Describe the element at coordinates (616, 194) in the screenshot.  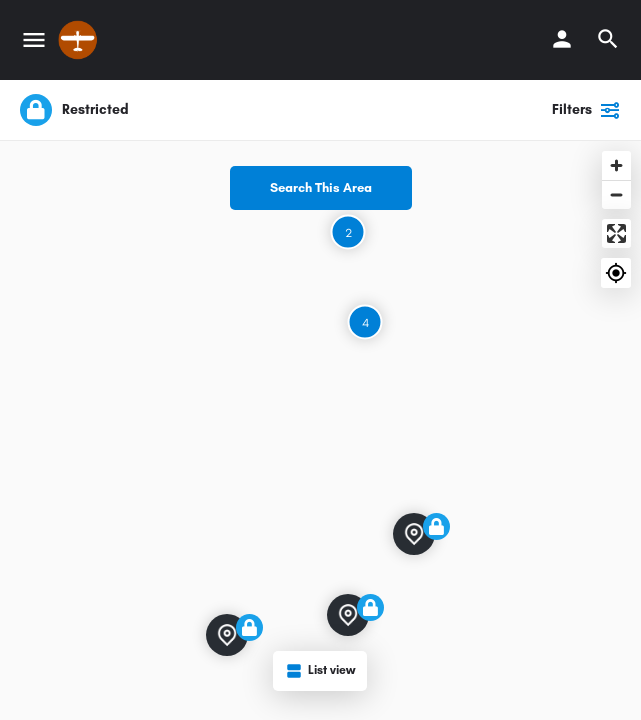
I see `[Zoom out]` at that location.